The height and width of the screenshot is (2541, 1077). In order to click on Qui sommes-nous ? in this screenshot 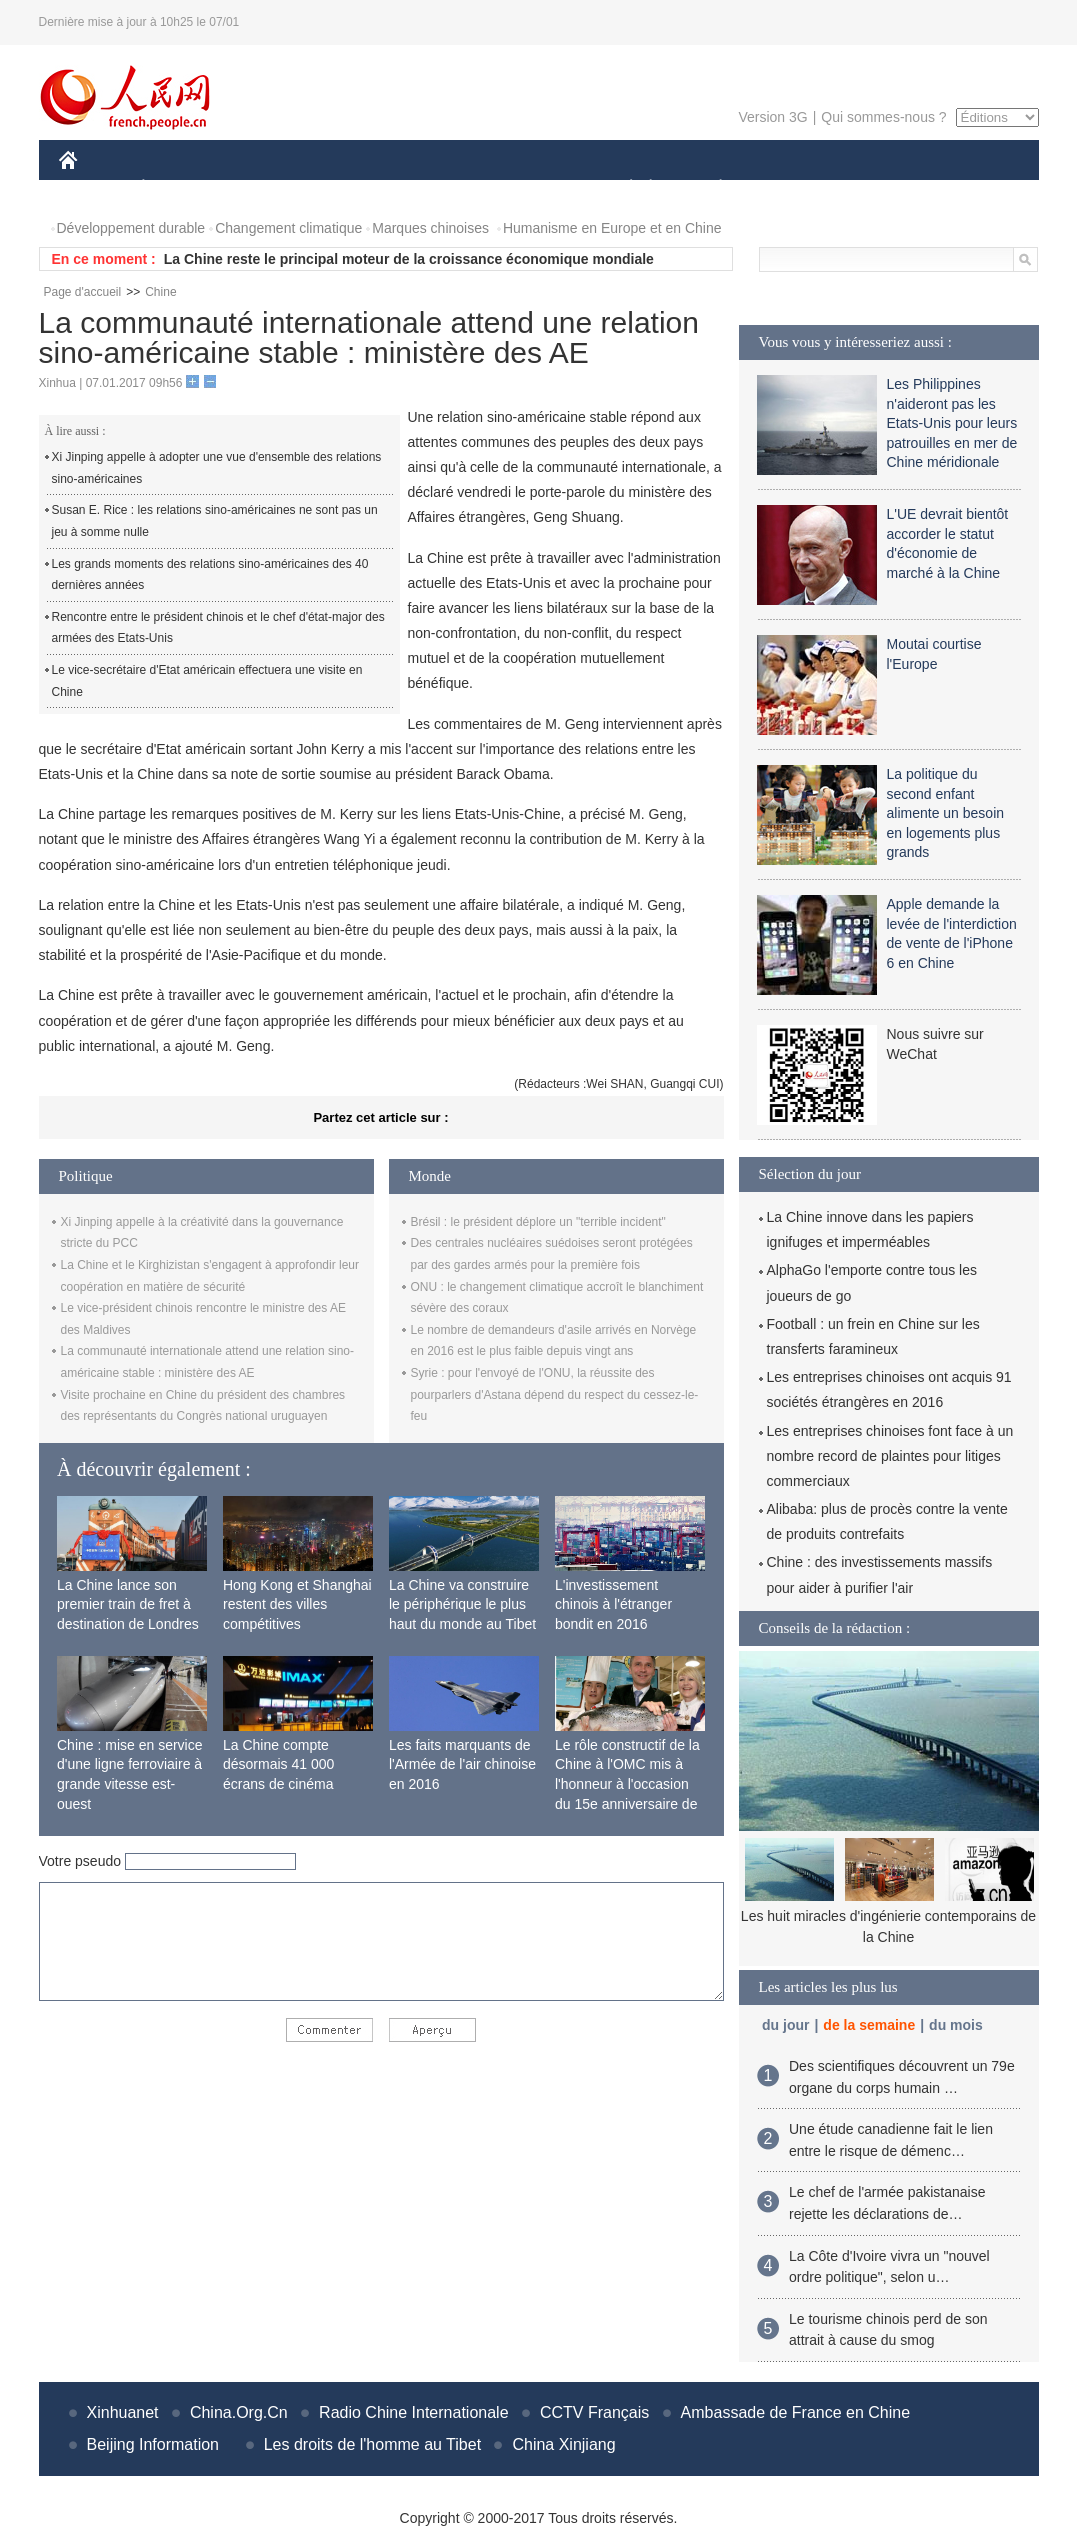, I will do `click(883, 117)`.